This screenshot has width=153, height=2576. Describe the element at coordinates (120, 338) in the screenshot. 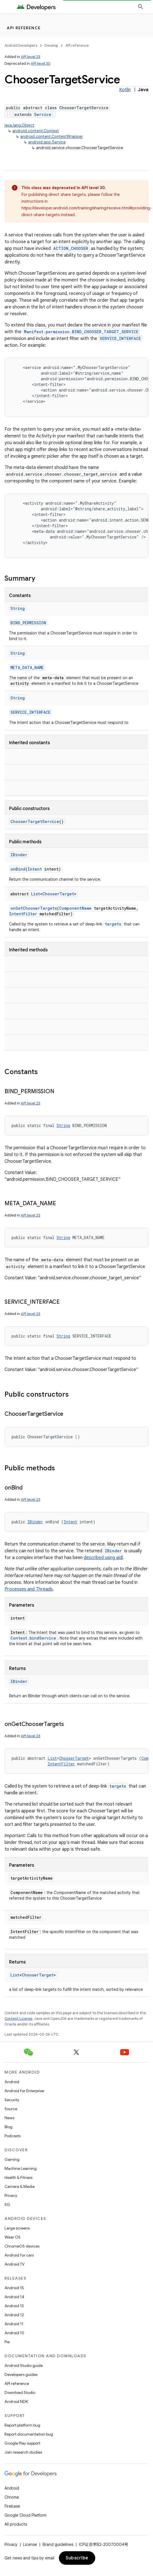

I see `SERVICE_INTERFACE` at that location.